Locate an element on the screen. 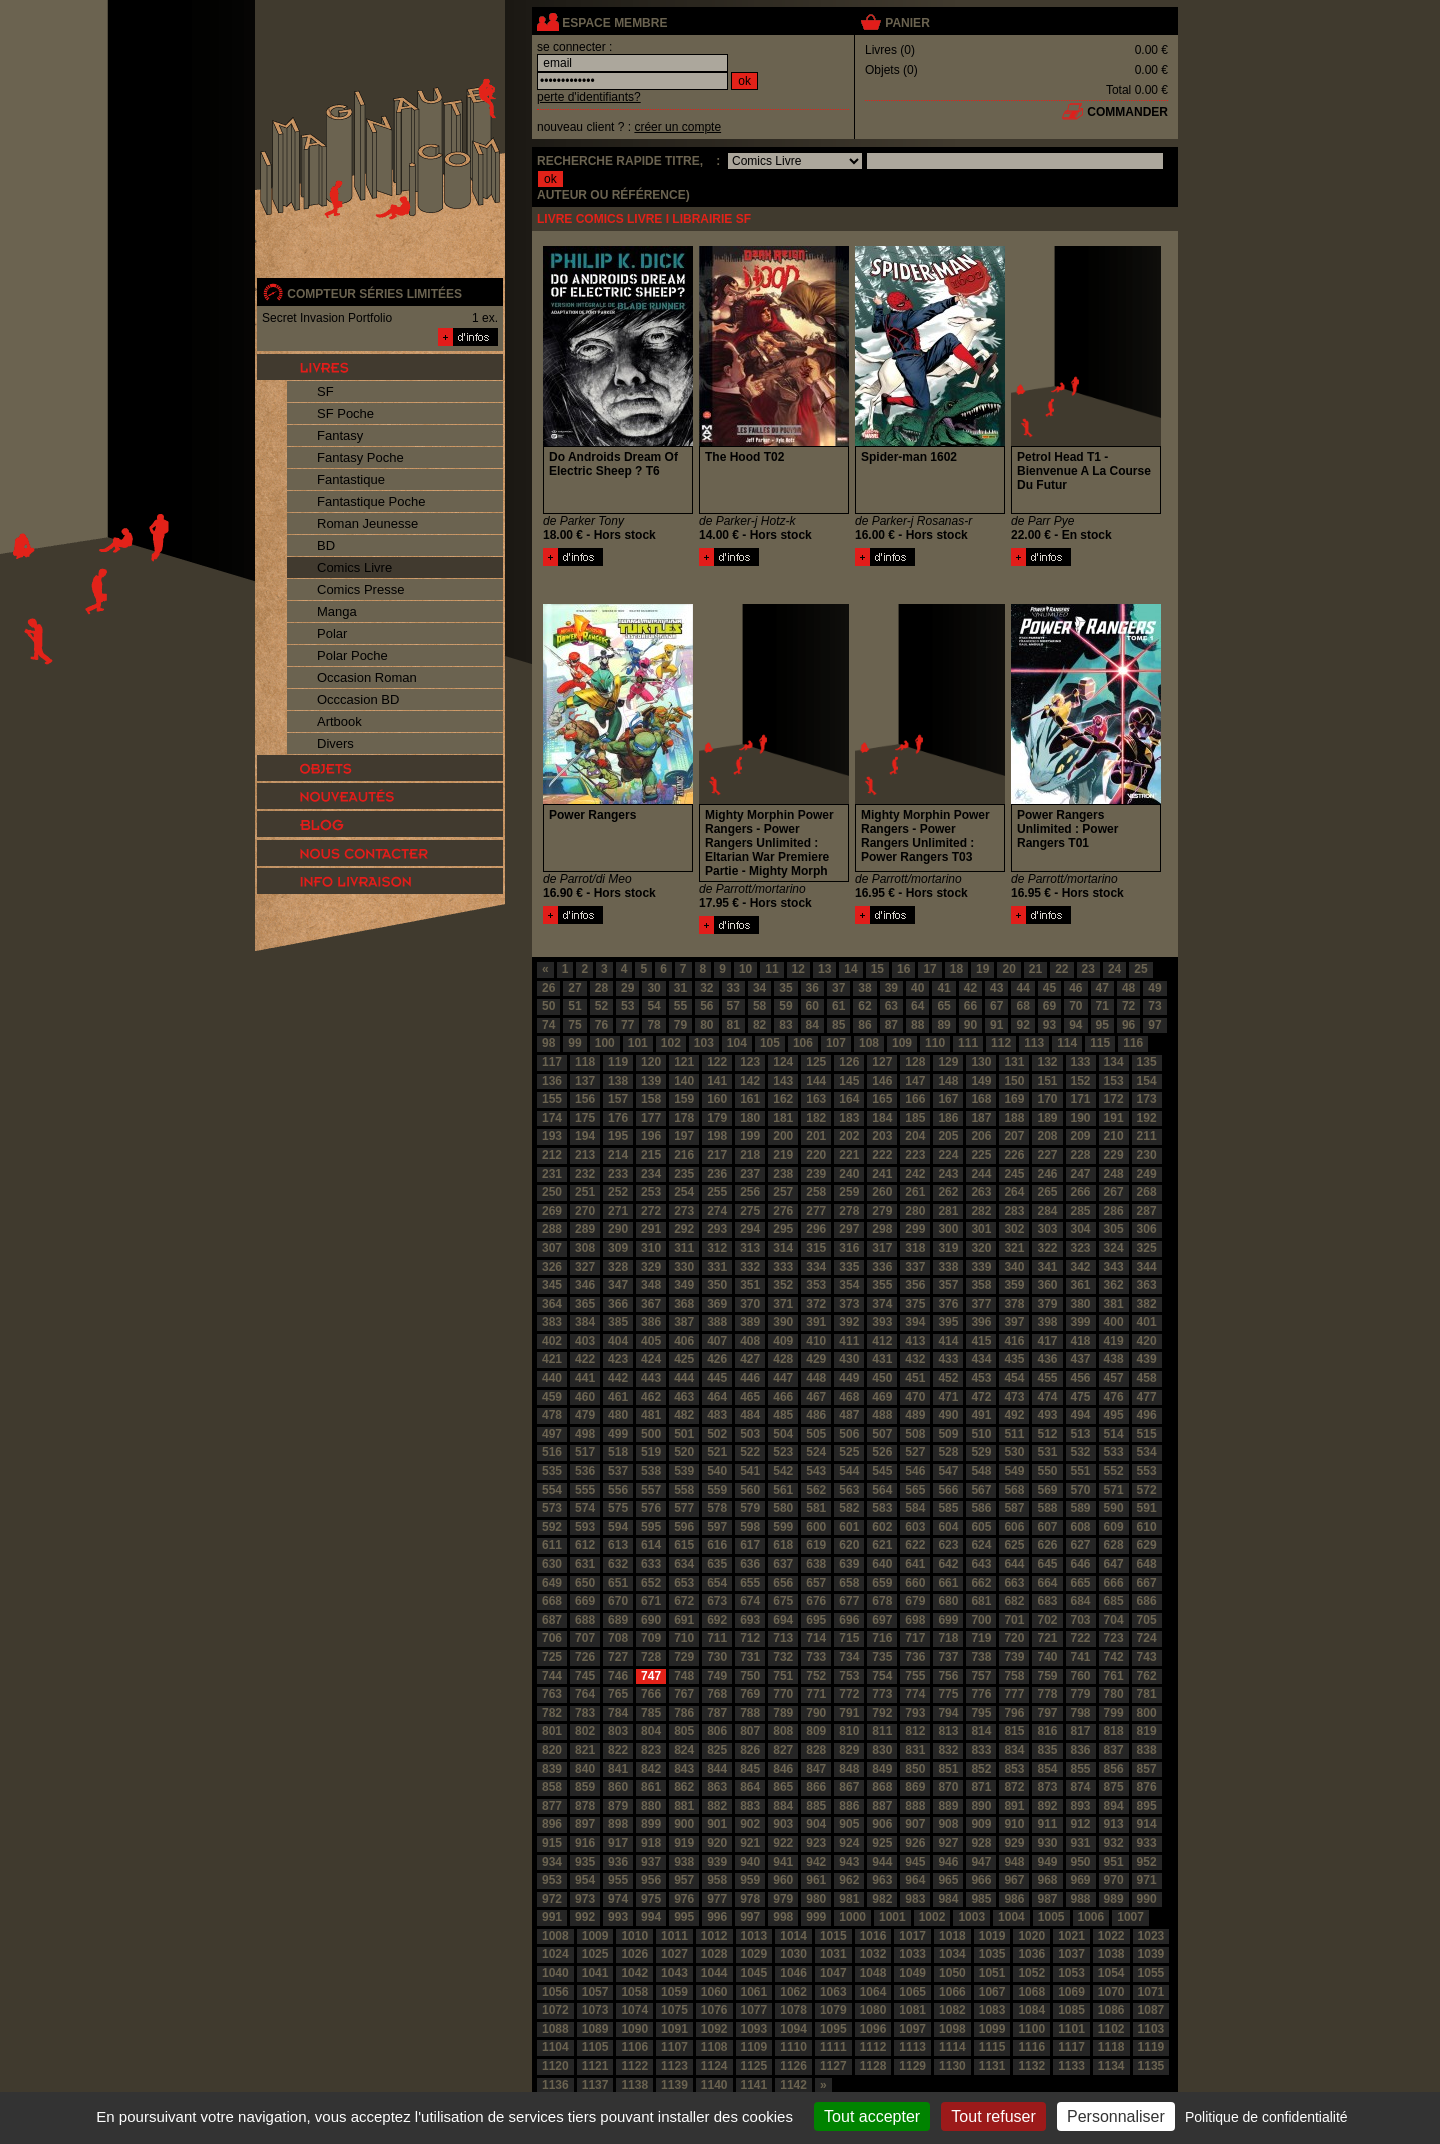 Image resolution: width=1440 pixels, height=2144 pixels. 366 is located at coordinates (618, 1304).